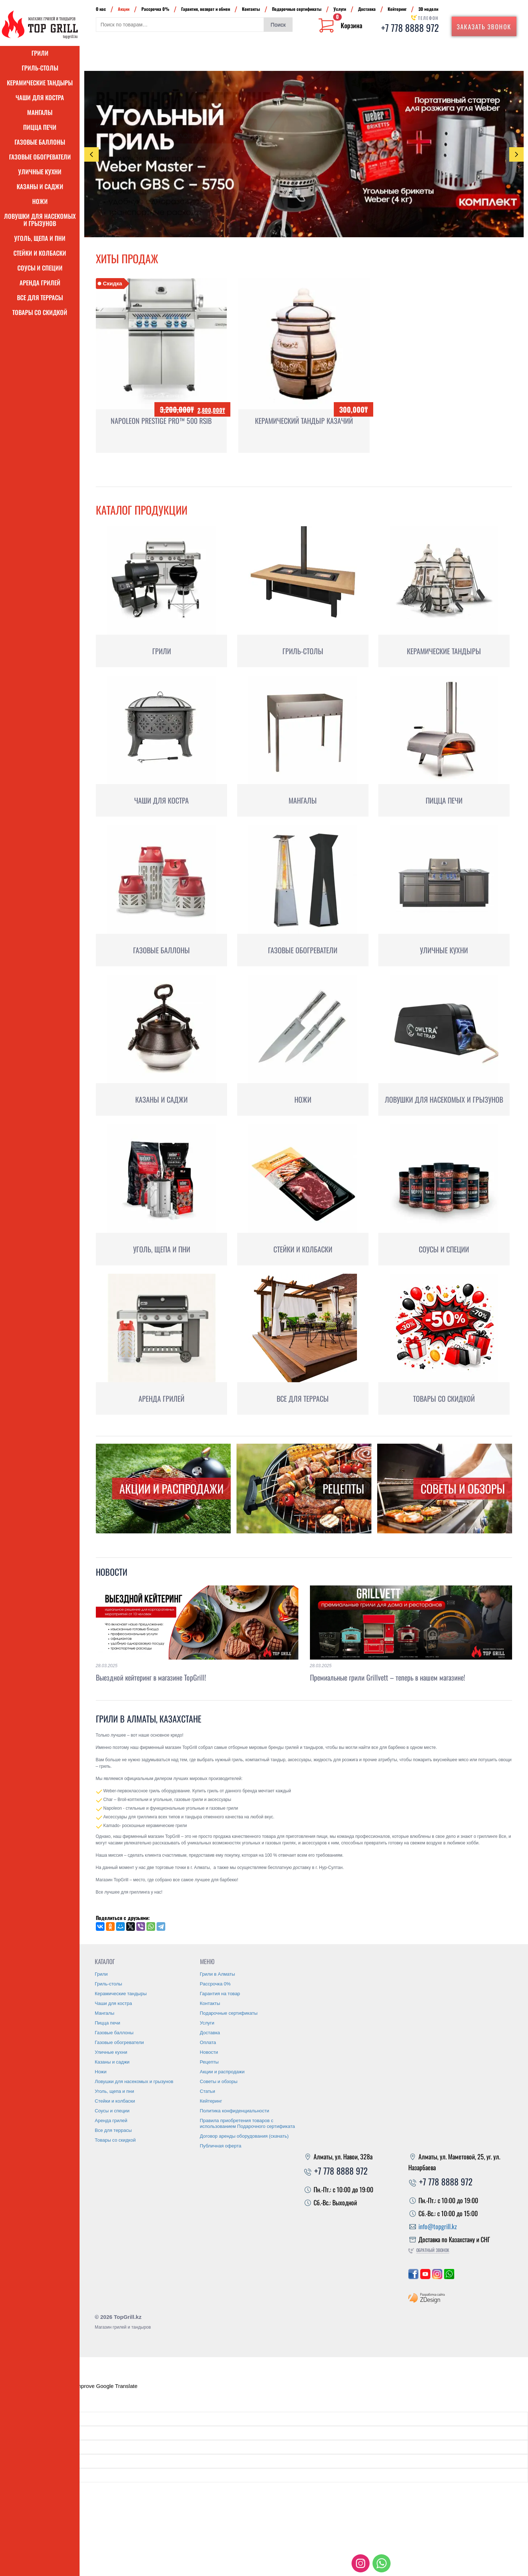 The width and height of the screenshot is (528, 2576). I want to click on О нас, so click(101, 9).